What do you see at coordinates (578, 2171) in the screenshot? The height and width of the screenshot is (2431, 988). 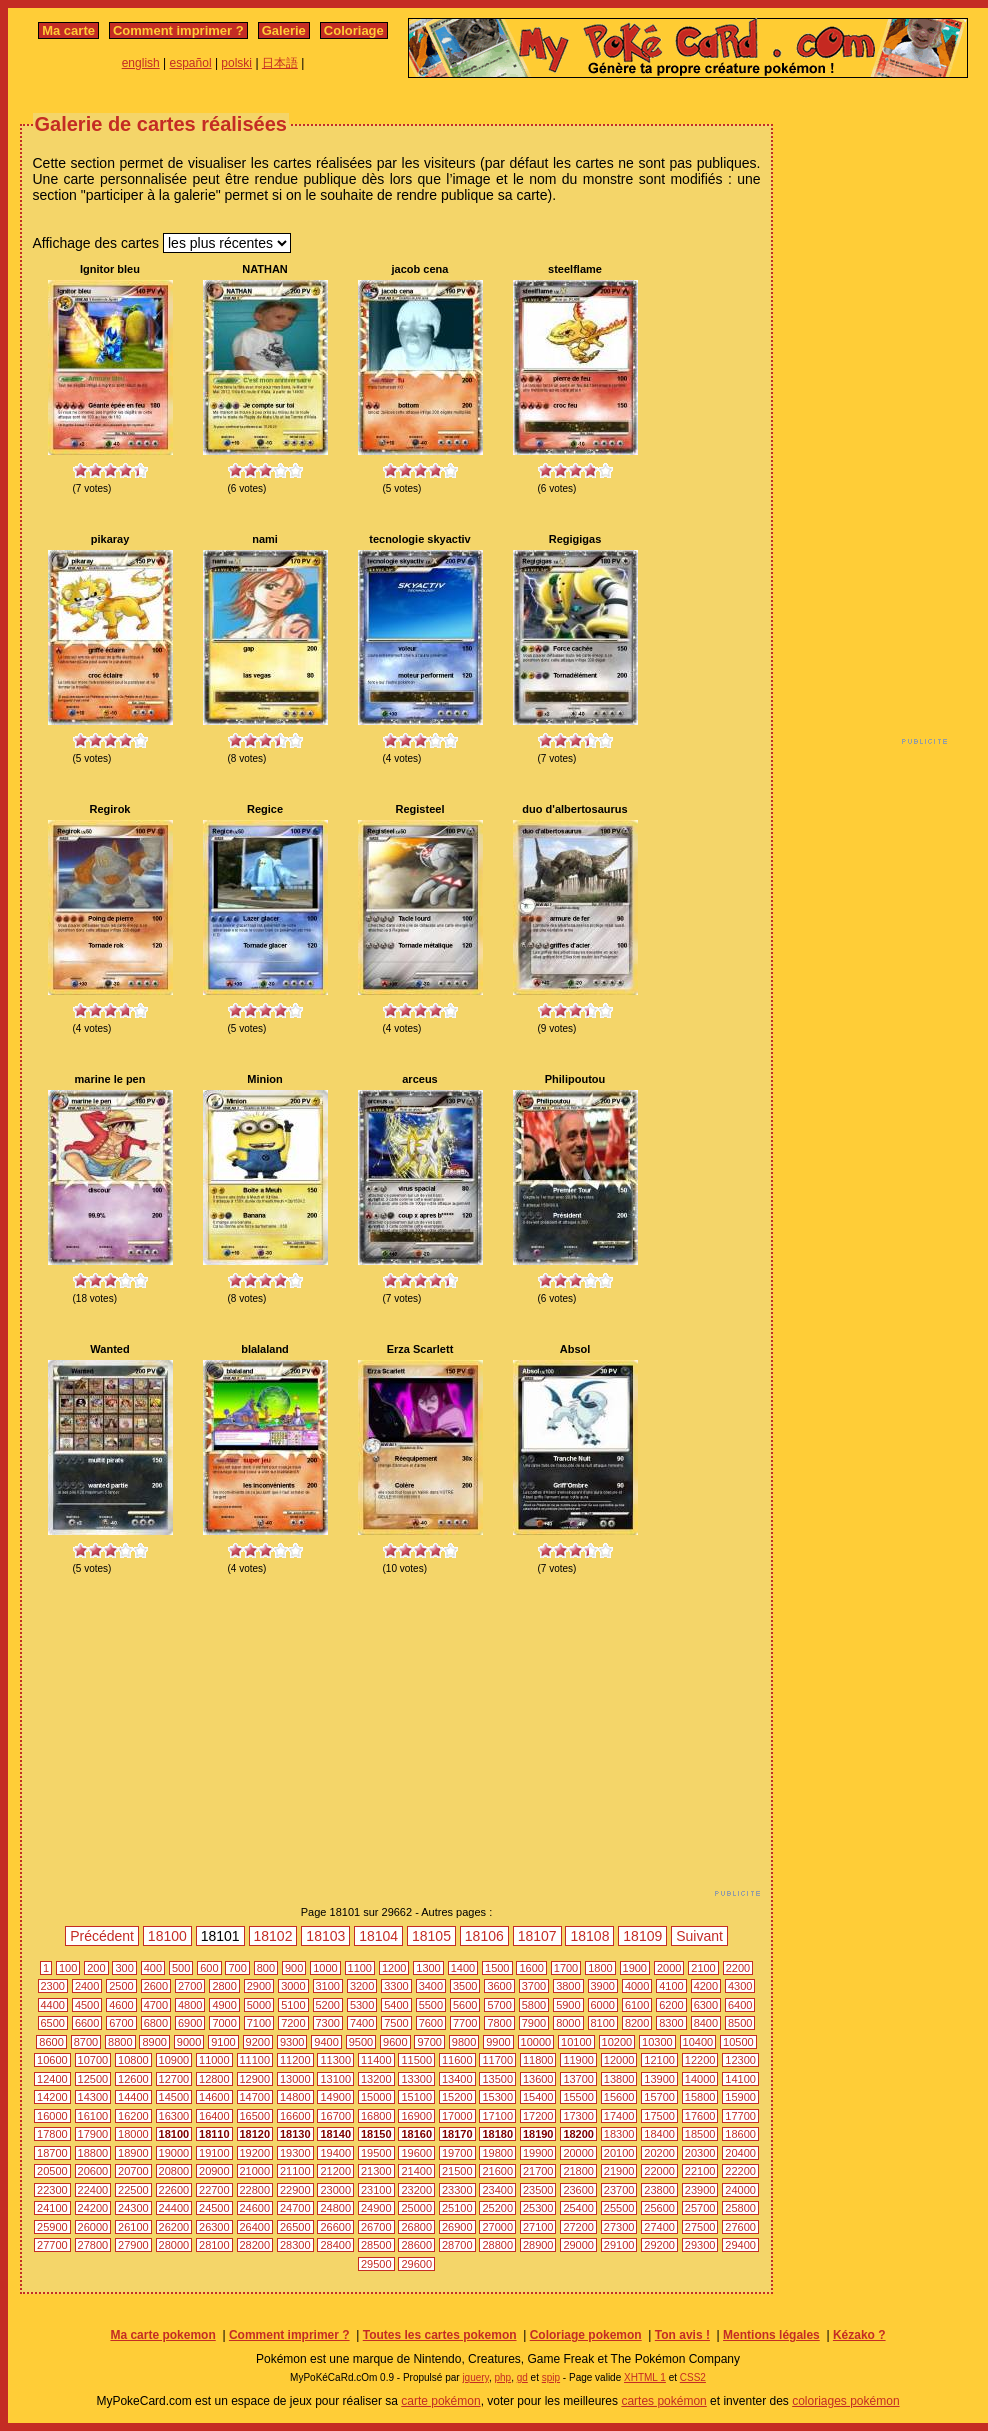 I see `21800` at bounding box center [578, 2171].